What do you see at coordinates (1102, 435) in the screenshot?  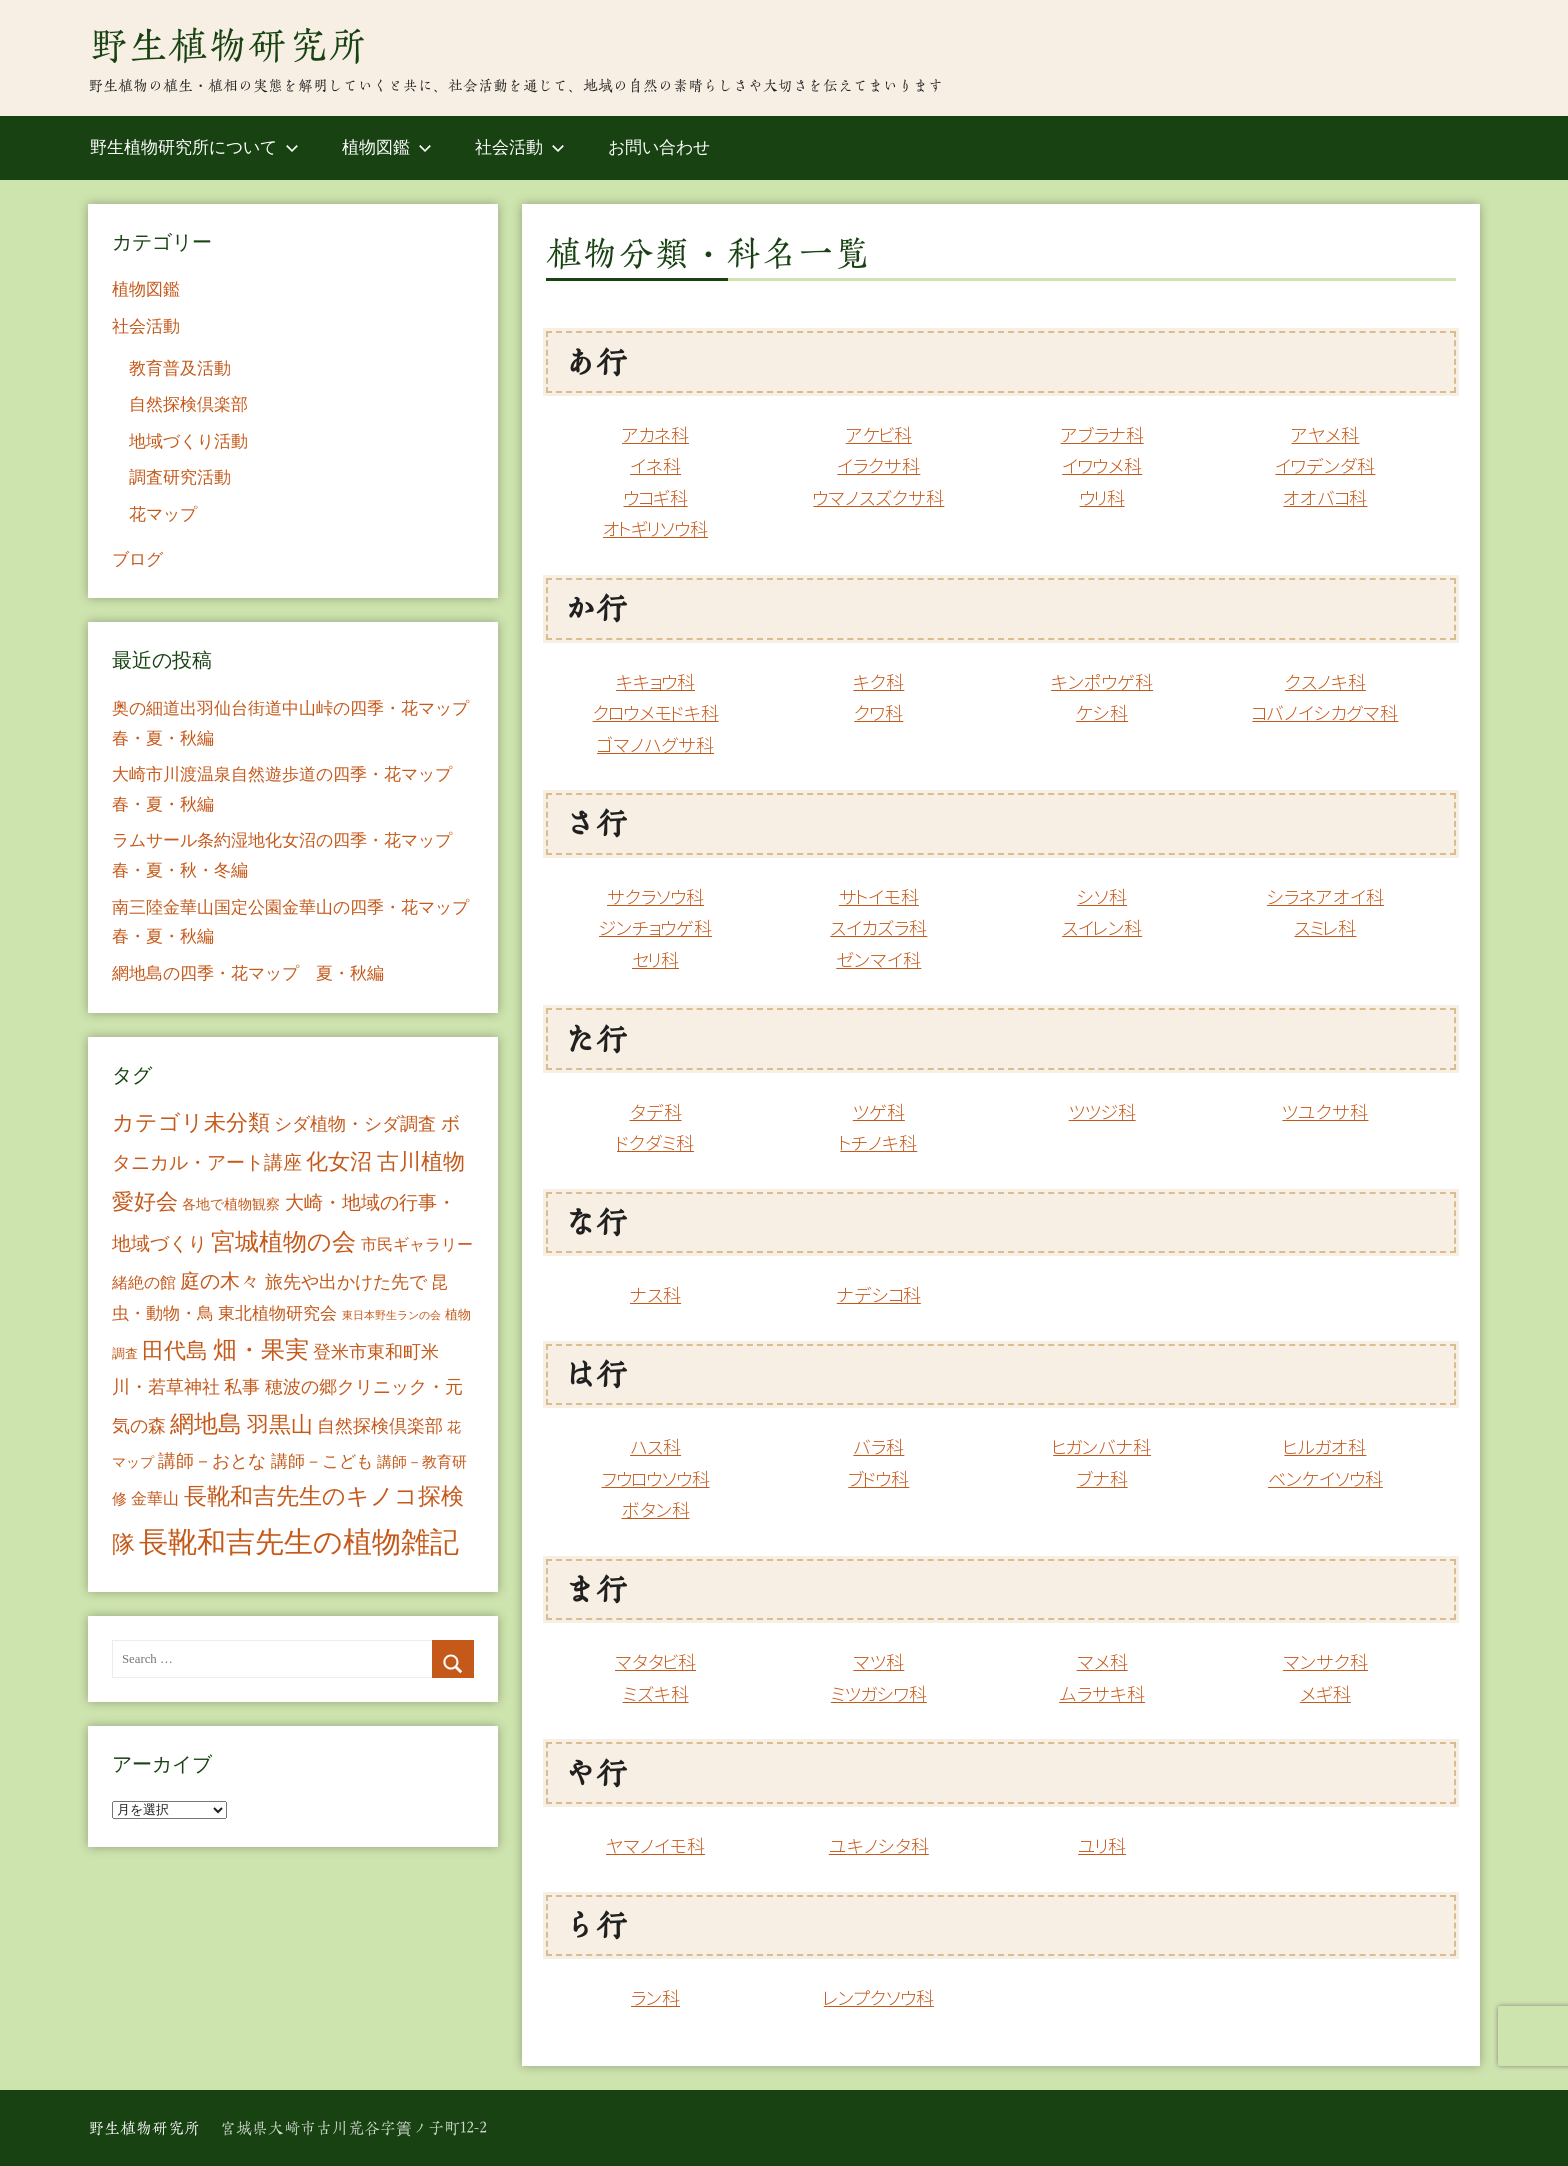 I see `アブラナ科` at bounding box center [1102, 435].